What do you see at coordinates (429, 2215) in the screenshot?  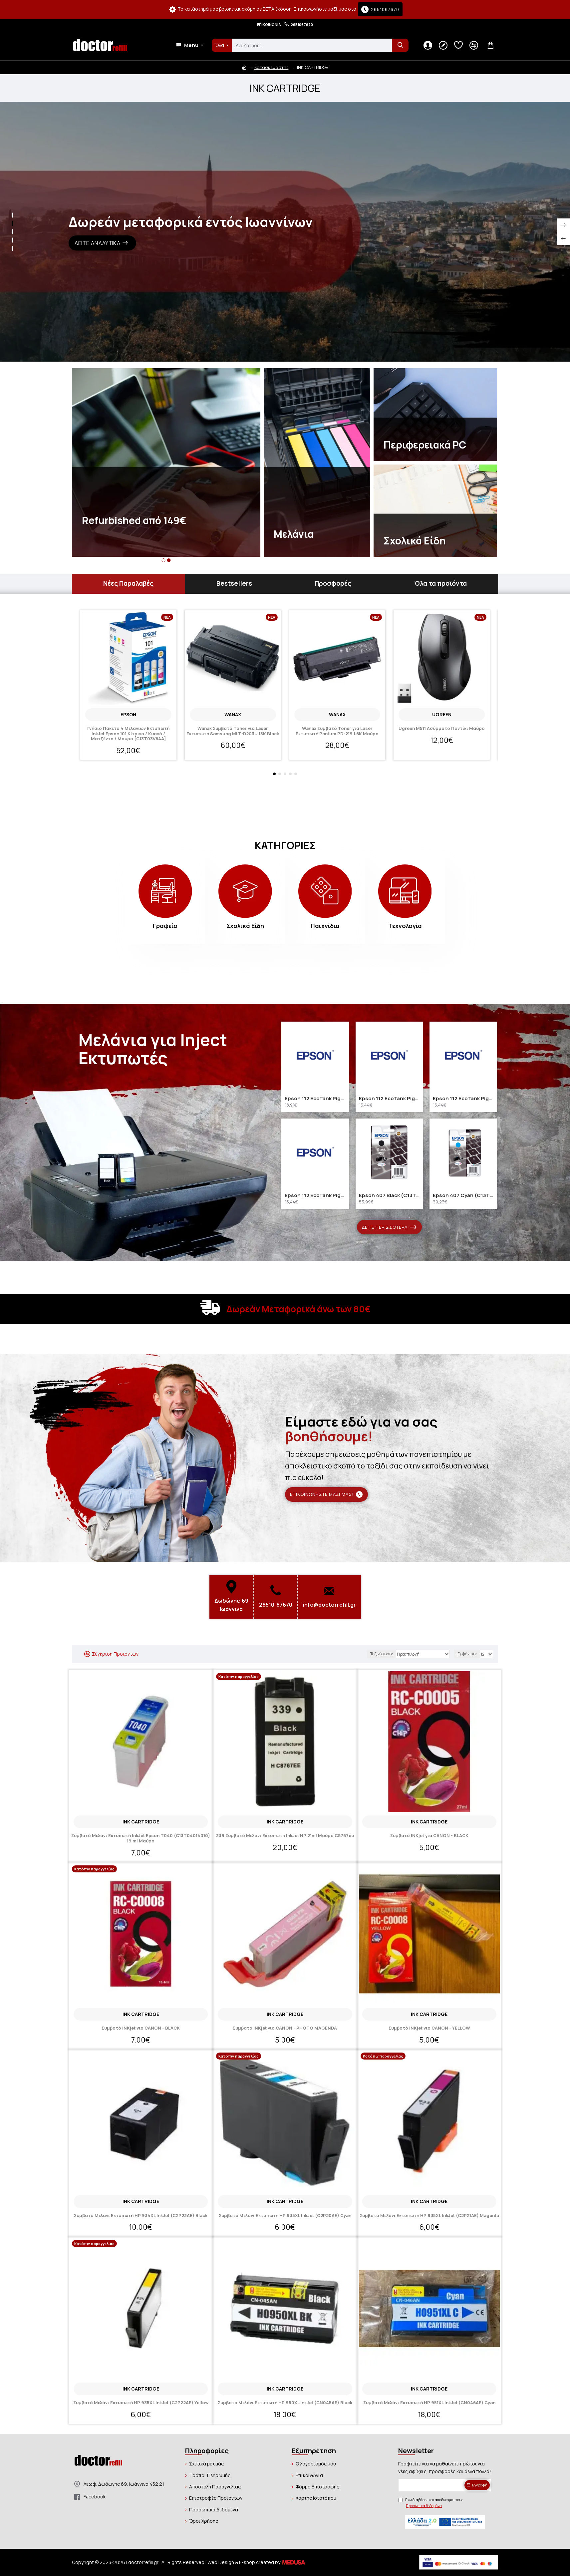 I see `Συμβατό Μελάνι Εκτυπωτή HP 935XL InkJet (C2P21AE) Magenta` at bounding box center [429, 2215].